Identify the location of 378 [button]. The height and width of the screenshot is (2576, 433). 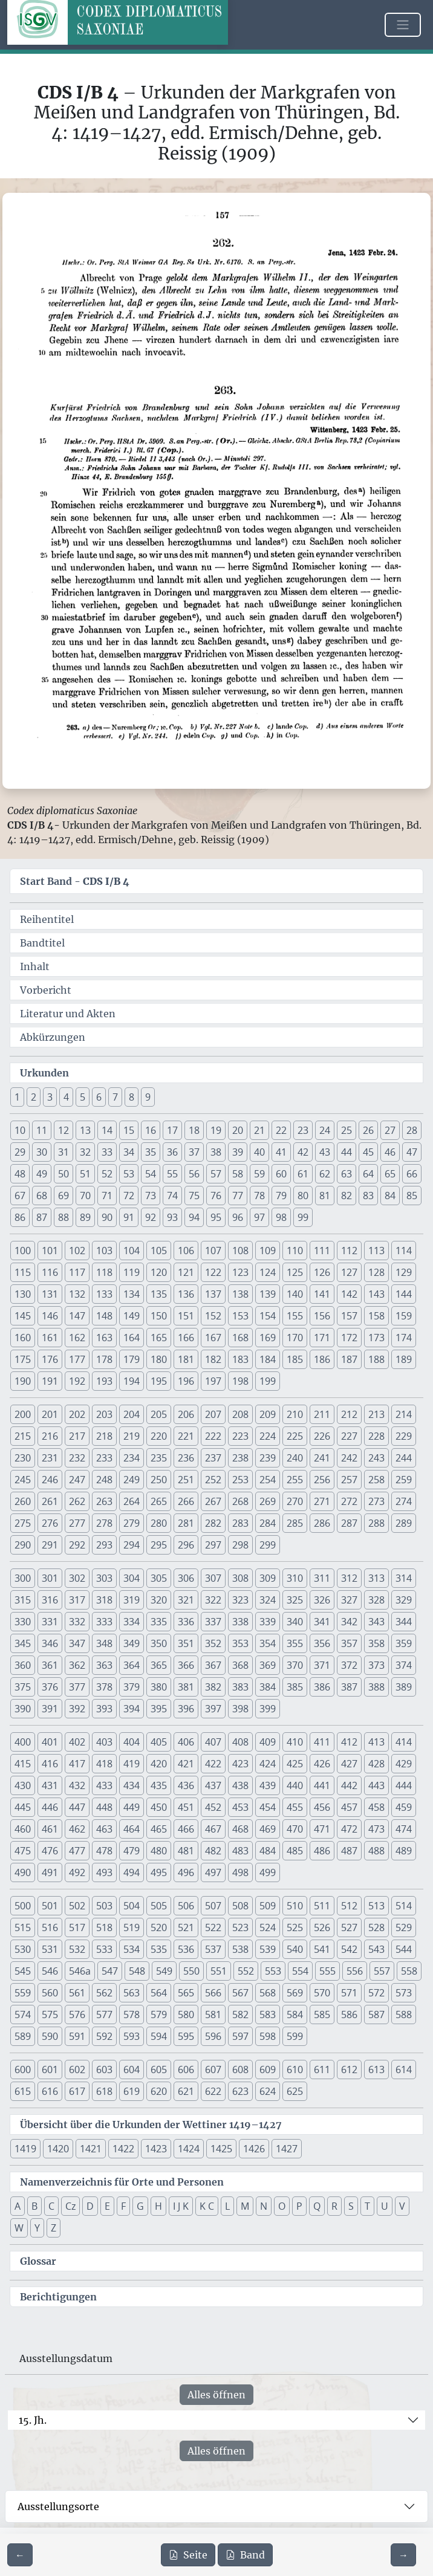
(104, 1687).